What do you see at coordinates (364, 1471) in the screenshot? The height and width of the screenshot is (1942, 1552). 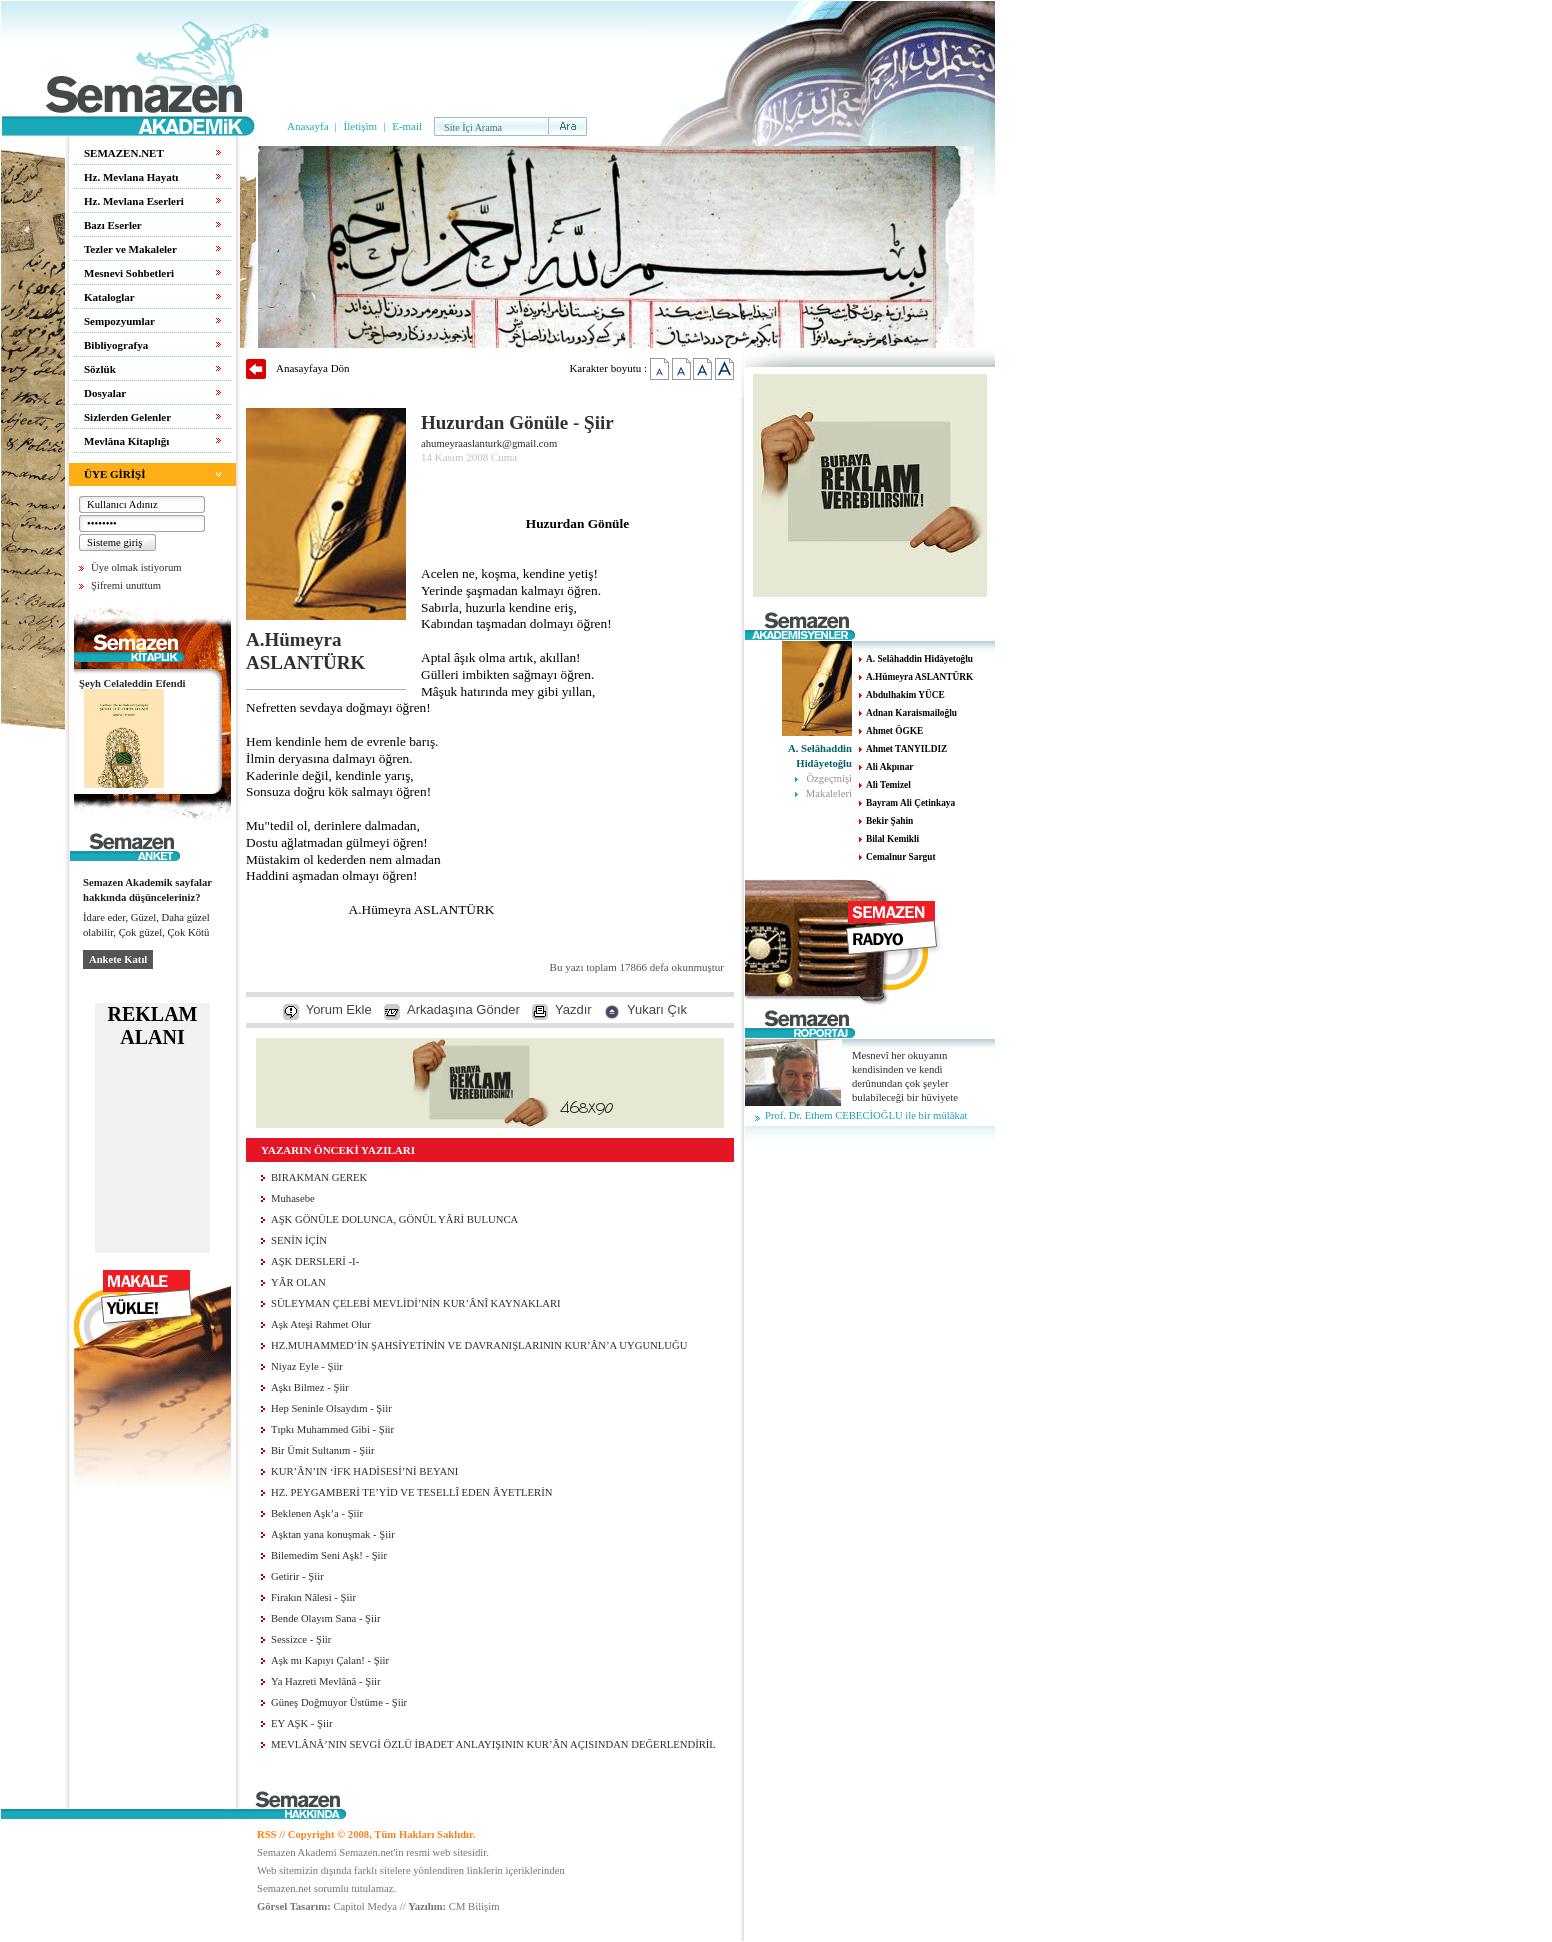 I see `KUR’ÂN’IN ‘İFK HADİSESİ’Nİ BEYANI` at bounding box center [364, 1471].